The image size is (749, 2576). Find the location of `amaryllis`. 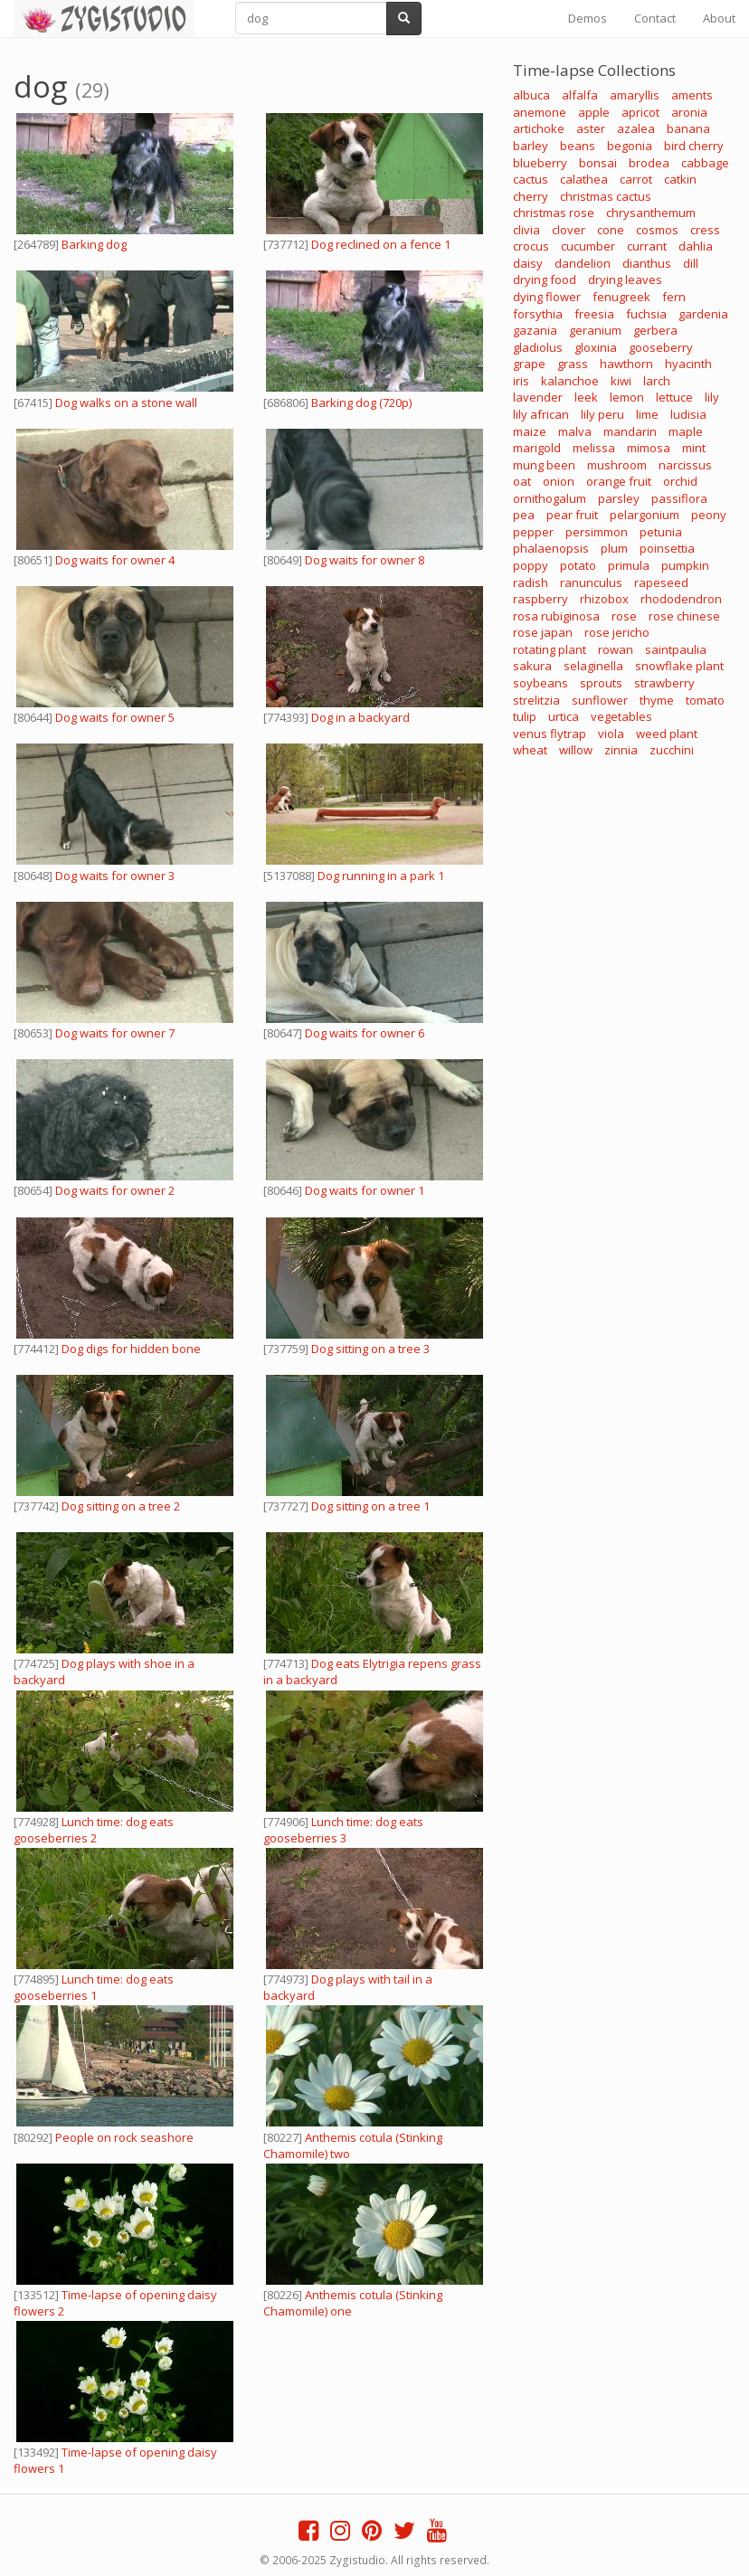

amaryllis is located at coordinates (634, 95).